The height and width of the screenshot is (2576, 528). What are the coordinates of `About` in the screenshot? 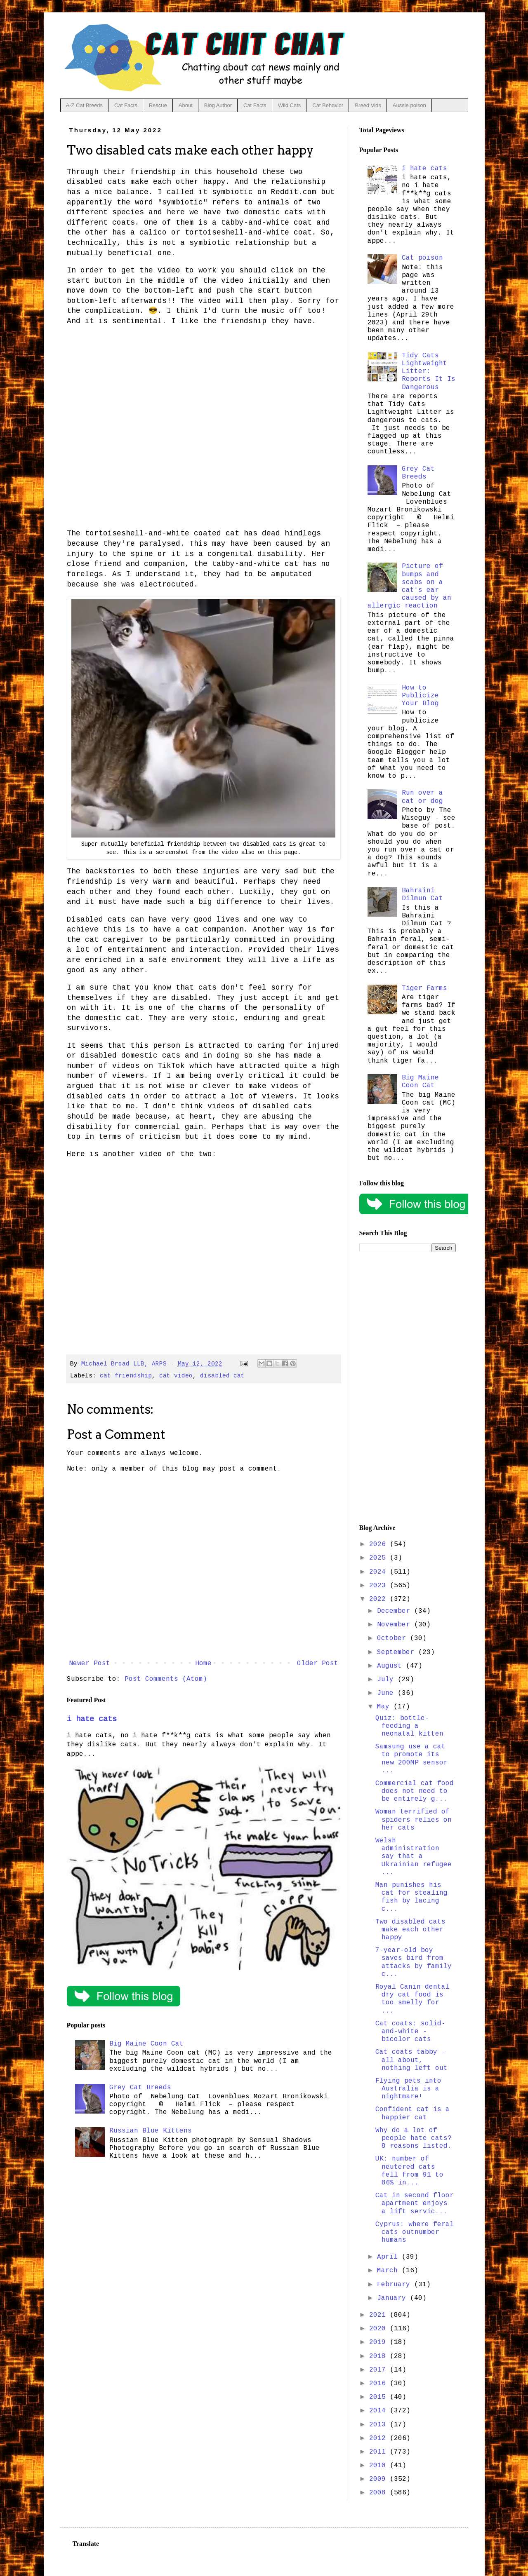 It's located at (186, 105).